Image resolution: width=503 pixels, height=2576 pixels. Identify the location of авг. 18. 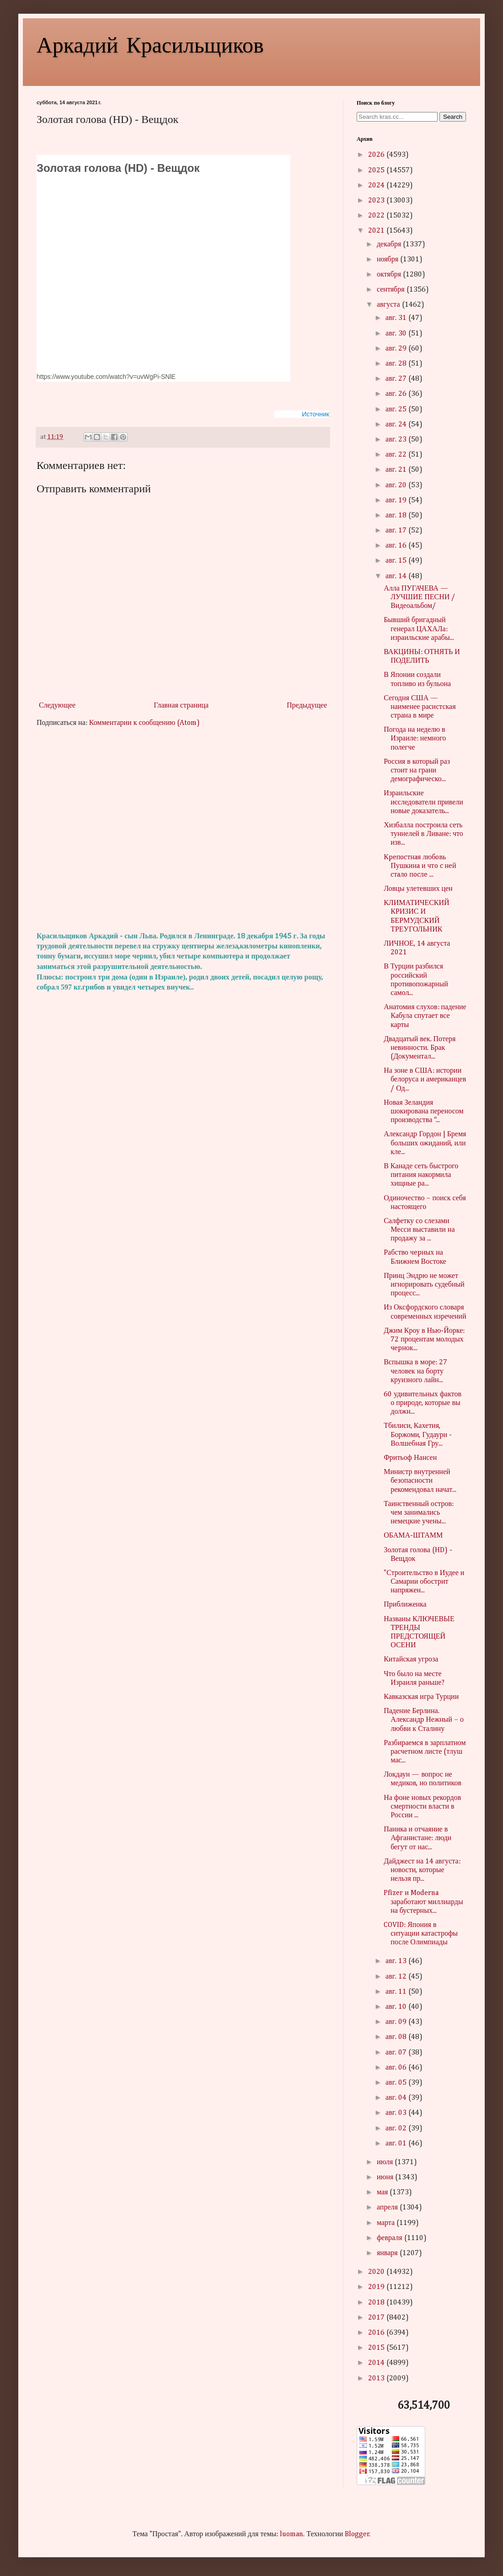
(396, 515).